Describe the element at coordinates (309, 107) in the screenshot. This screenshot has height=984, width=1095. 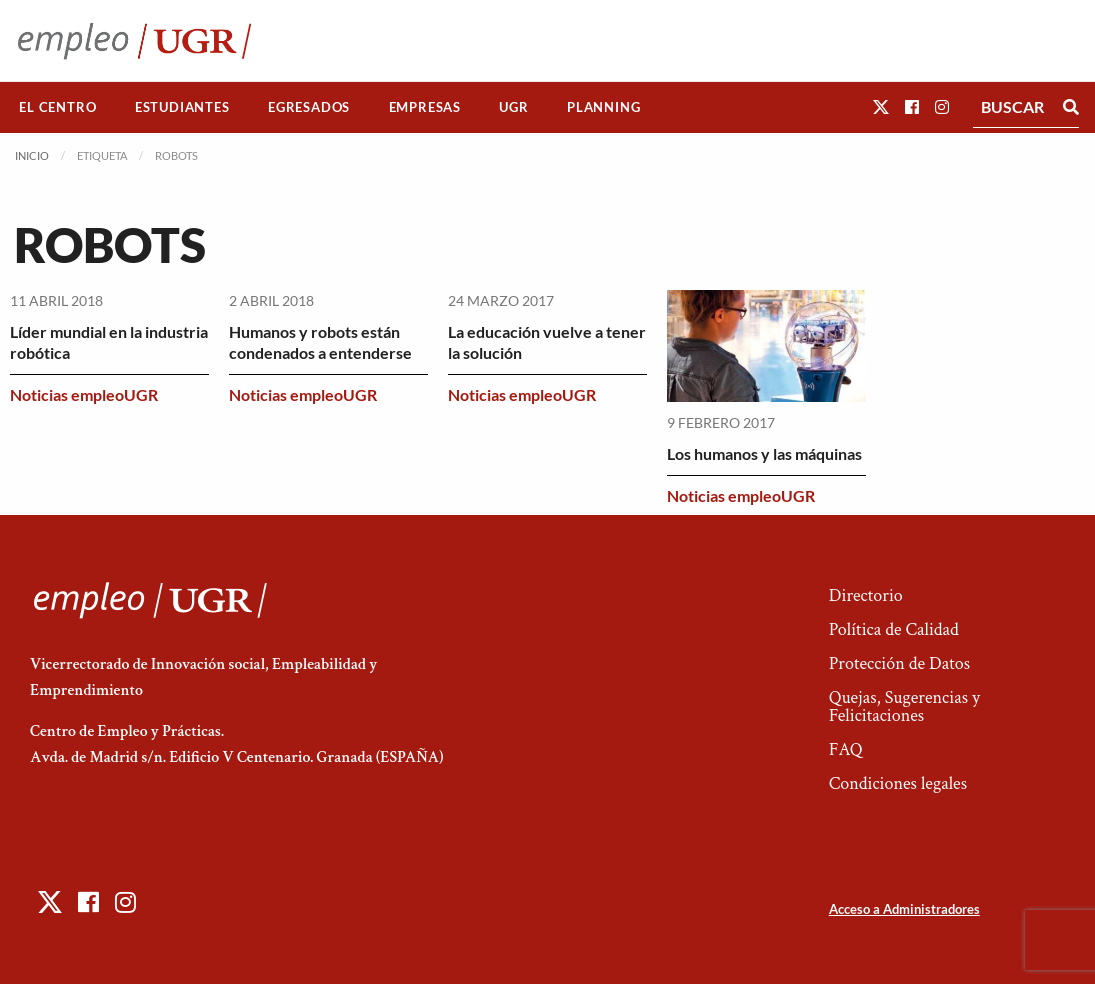
I see `Egresados` at that location.